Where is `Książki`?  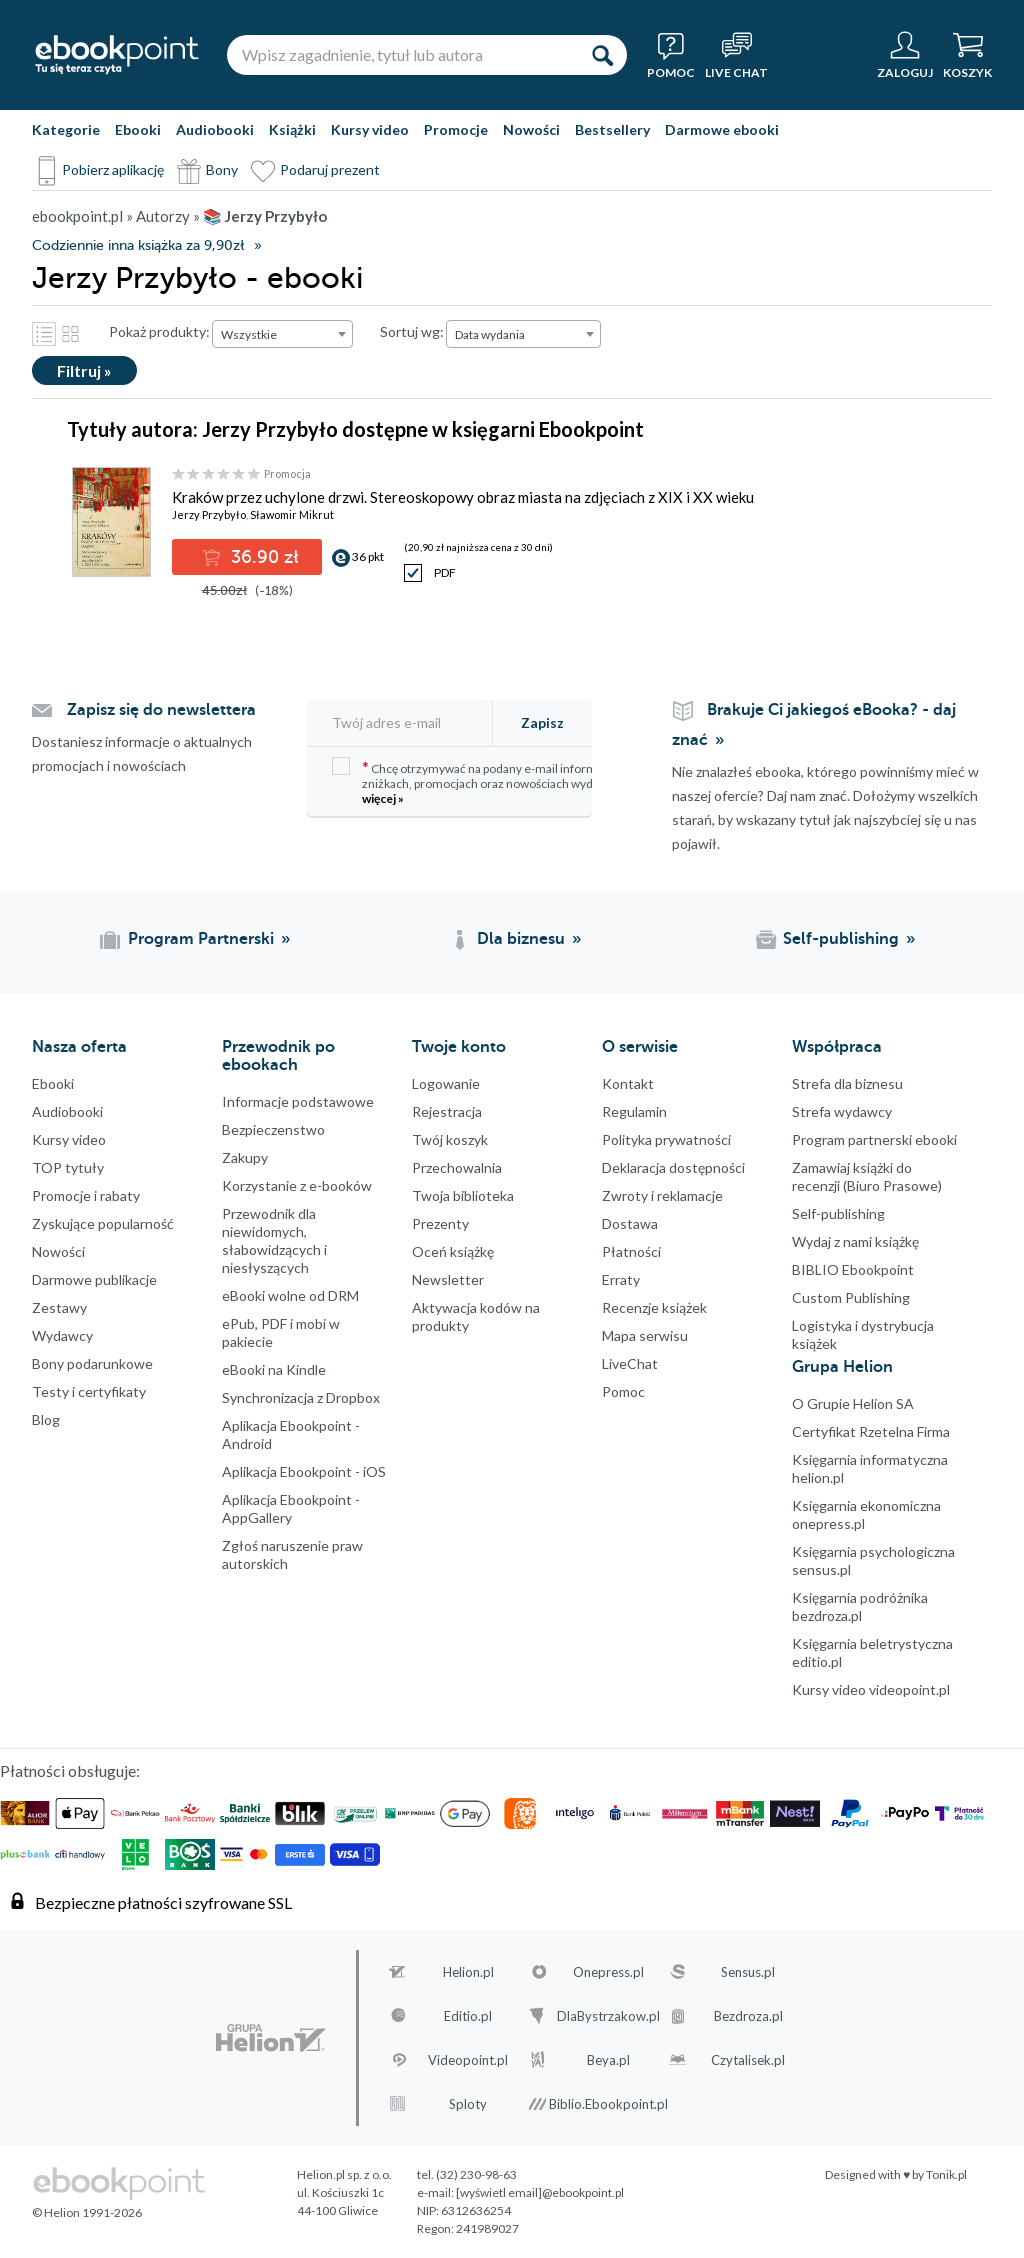 Książki is located at coordinates (292, 129).